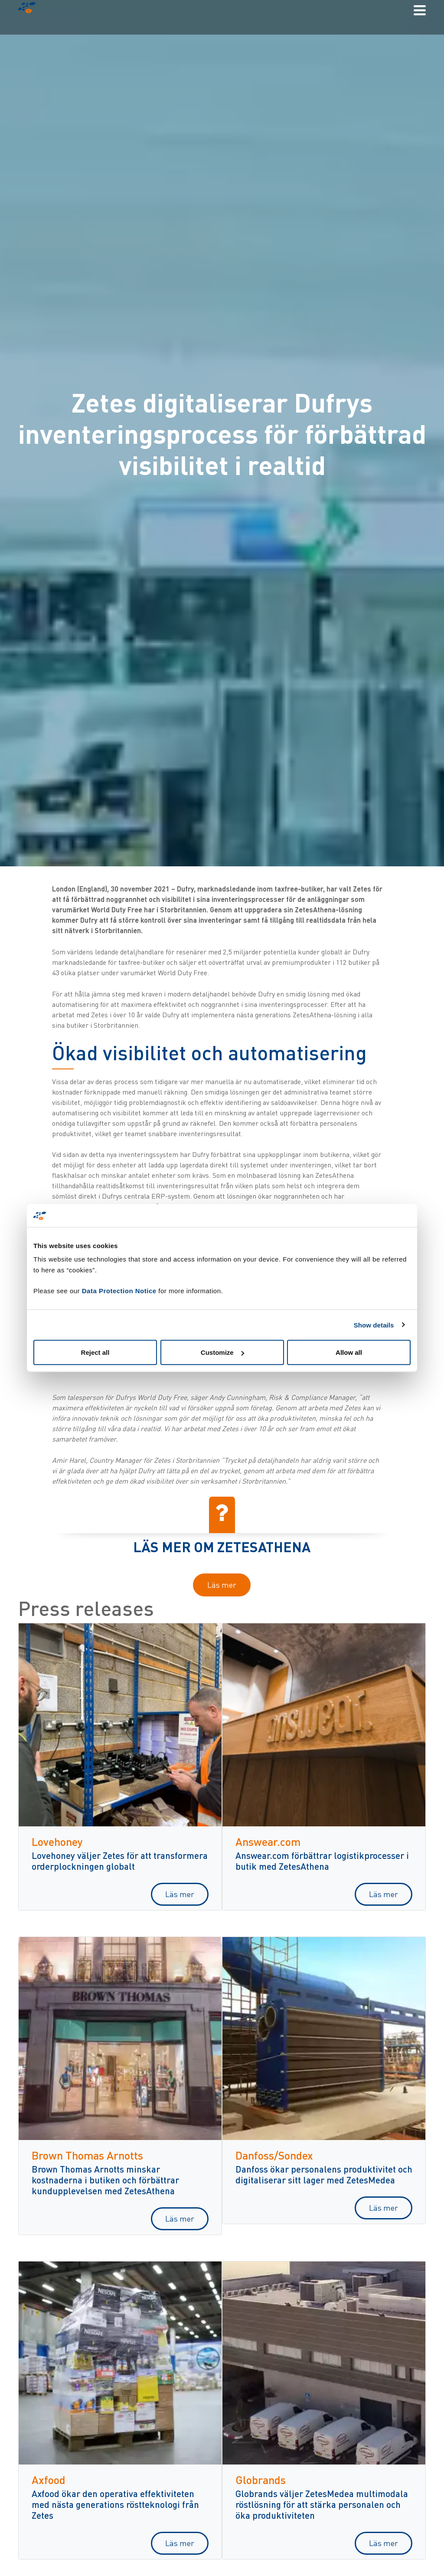 This screenshot has height=2576, width=444. I want to click on Show details, so click(374, 1324).